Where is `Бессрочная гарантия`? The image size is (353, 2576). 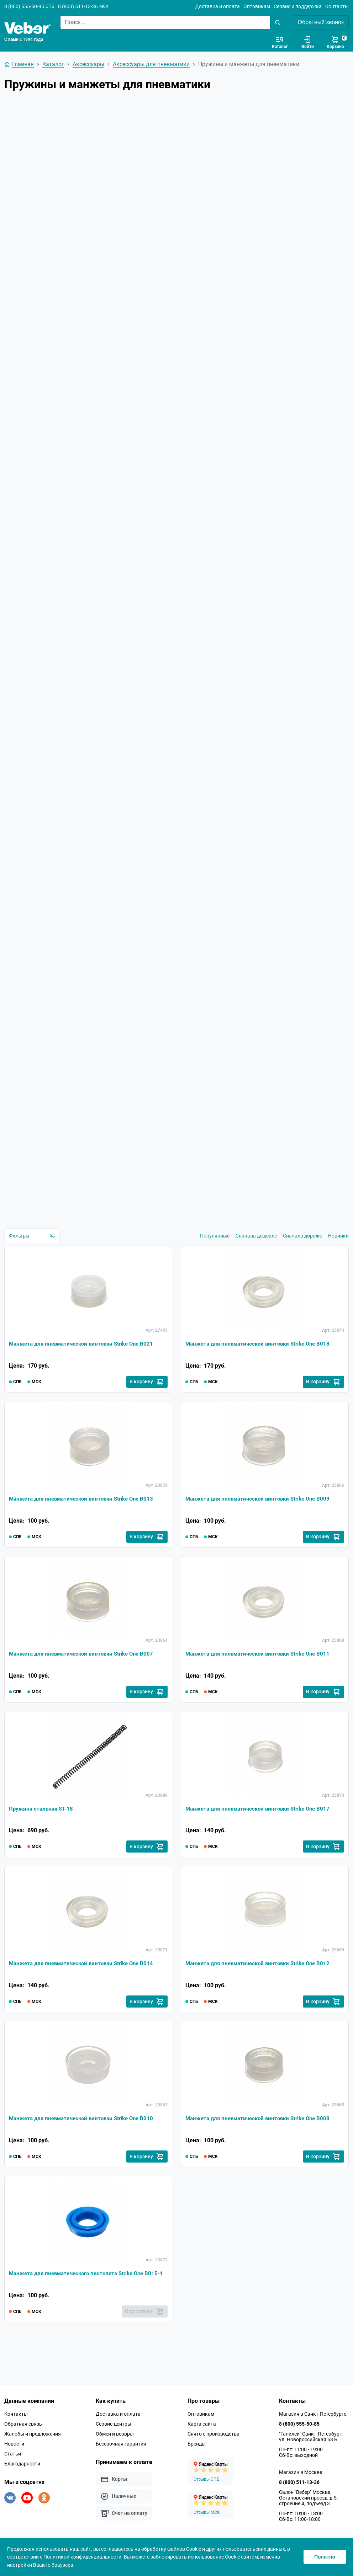
Бессрочная гарантия is located at coordinates (121, 2464).